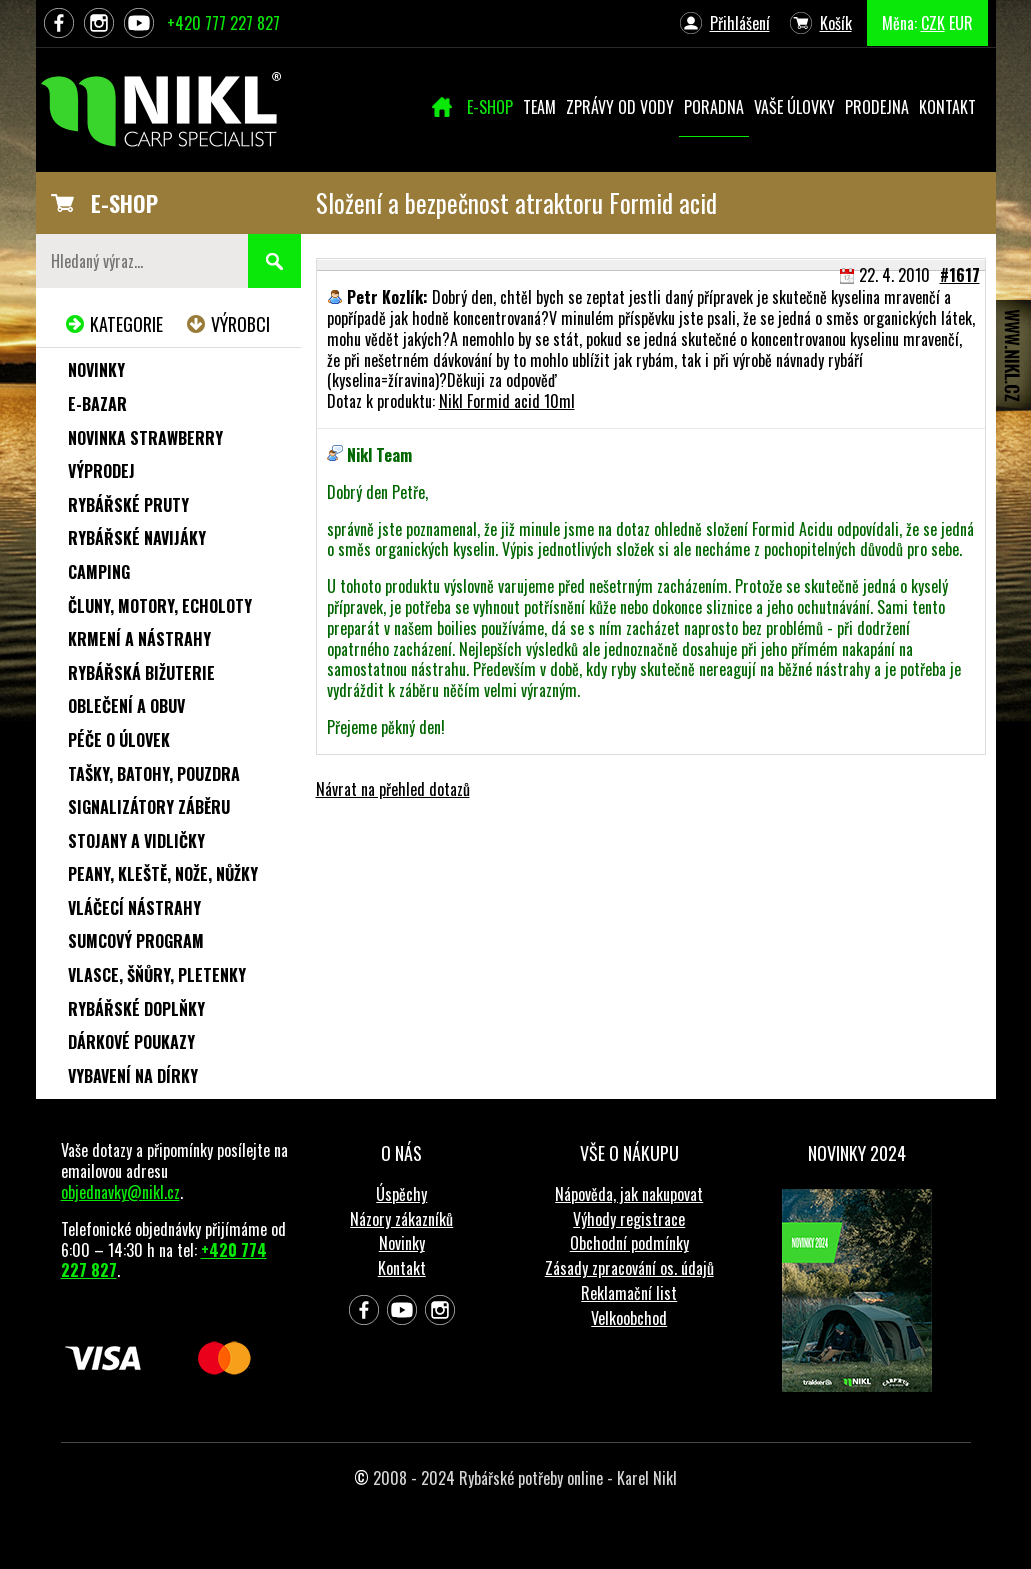 This screenshot has width=1031, height=1569. What do you see at coordinates (119, 740) in the screenshot?
I see `Péče o úlovek` at bounding box center [119, 740].